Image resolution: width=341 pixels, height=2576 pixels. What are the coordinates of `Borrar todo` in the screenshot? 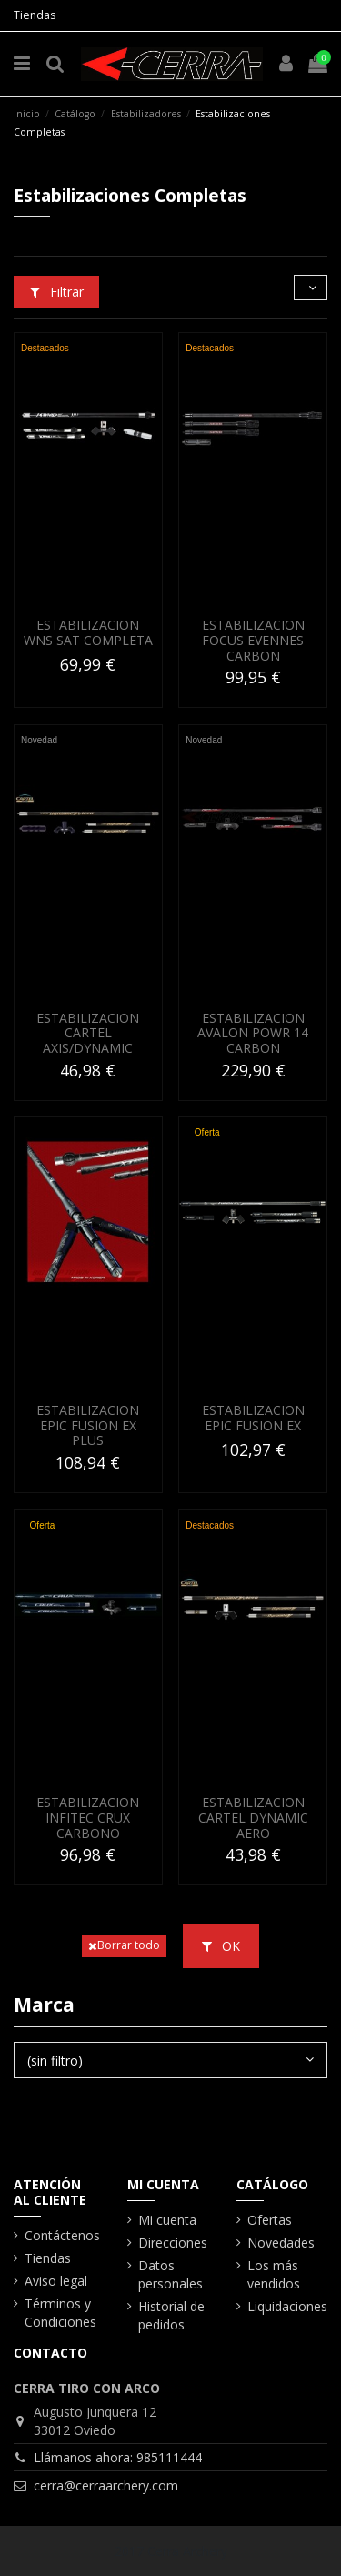 It's located at (124, 1945).